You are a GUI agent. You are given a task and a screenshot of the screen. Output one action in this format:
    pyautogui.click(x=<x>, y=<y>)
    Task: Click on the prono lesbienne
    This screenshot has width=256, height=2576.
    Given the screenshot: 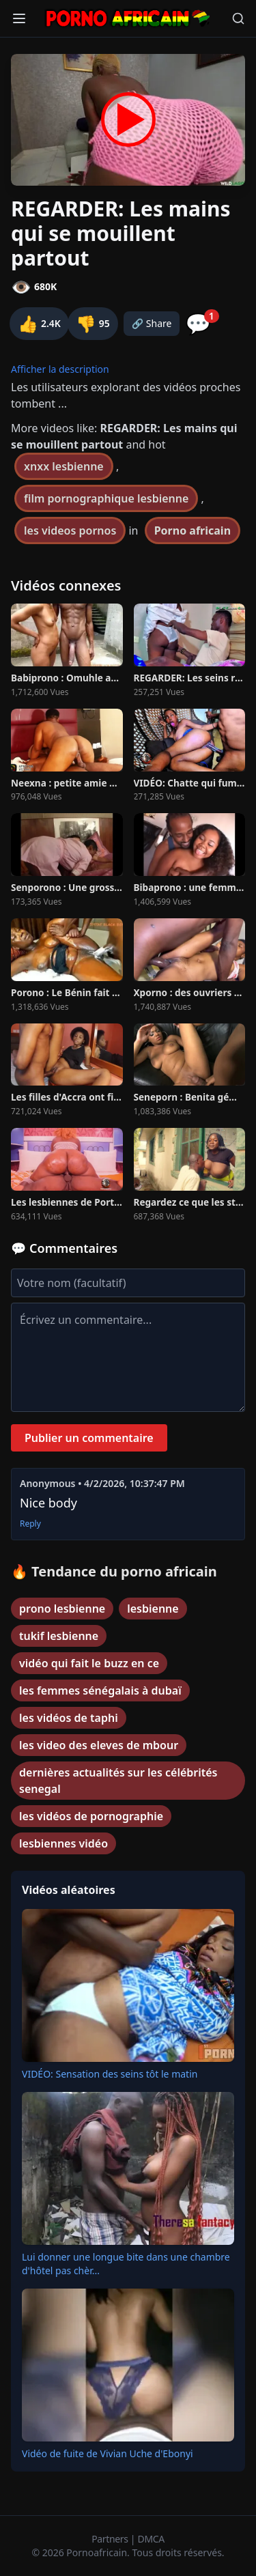 What is the action you would take?
    pyautogui.click(x=62, y=1608)
    